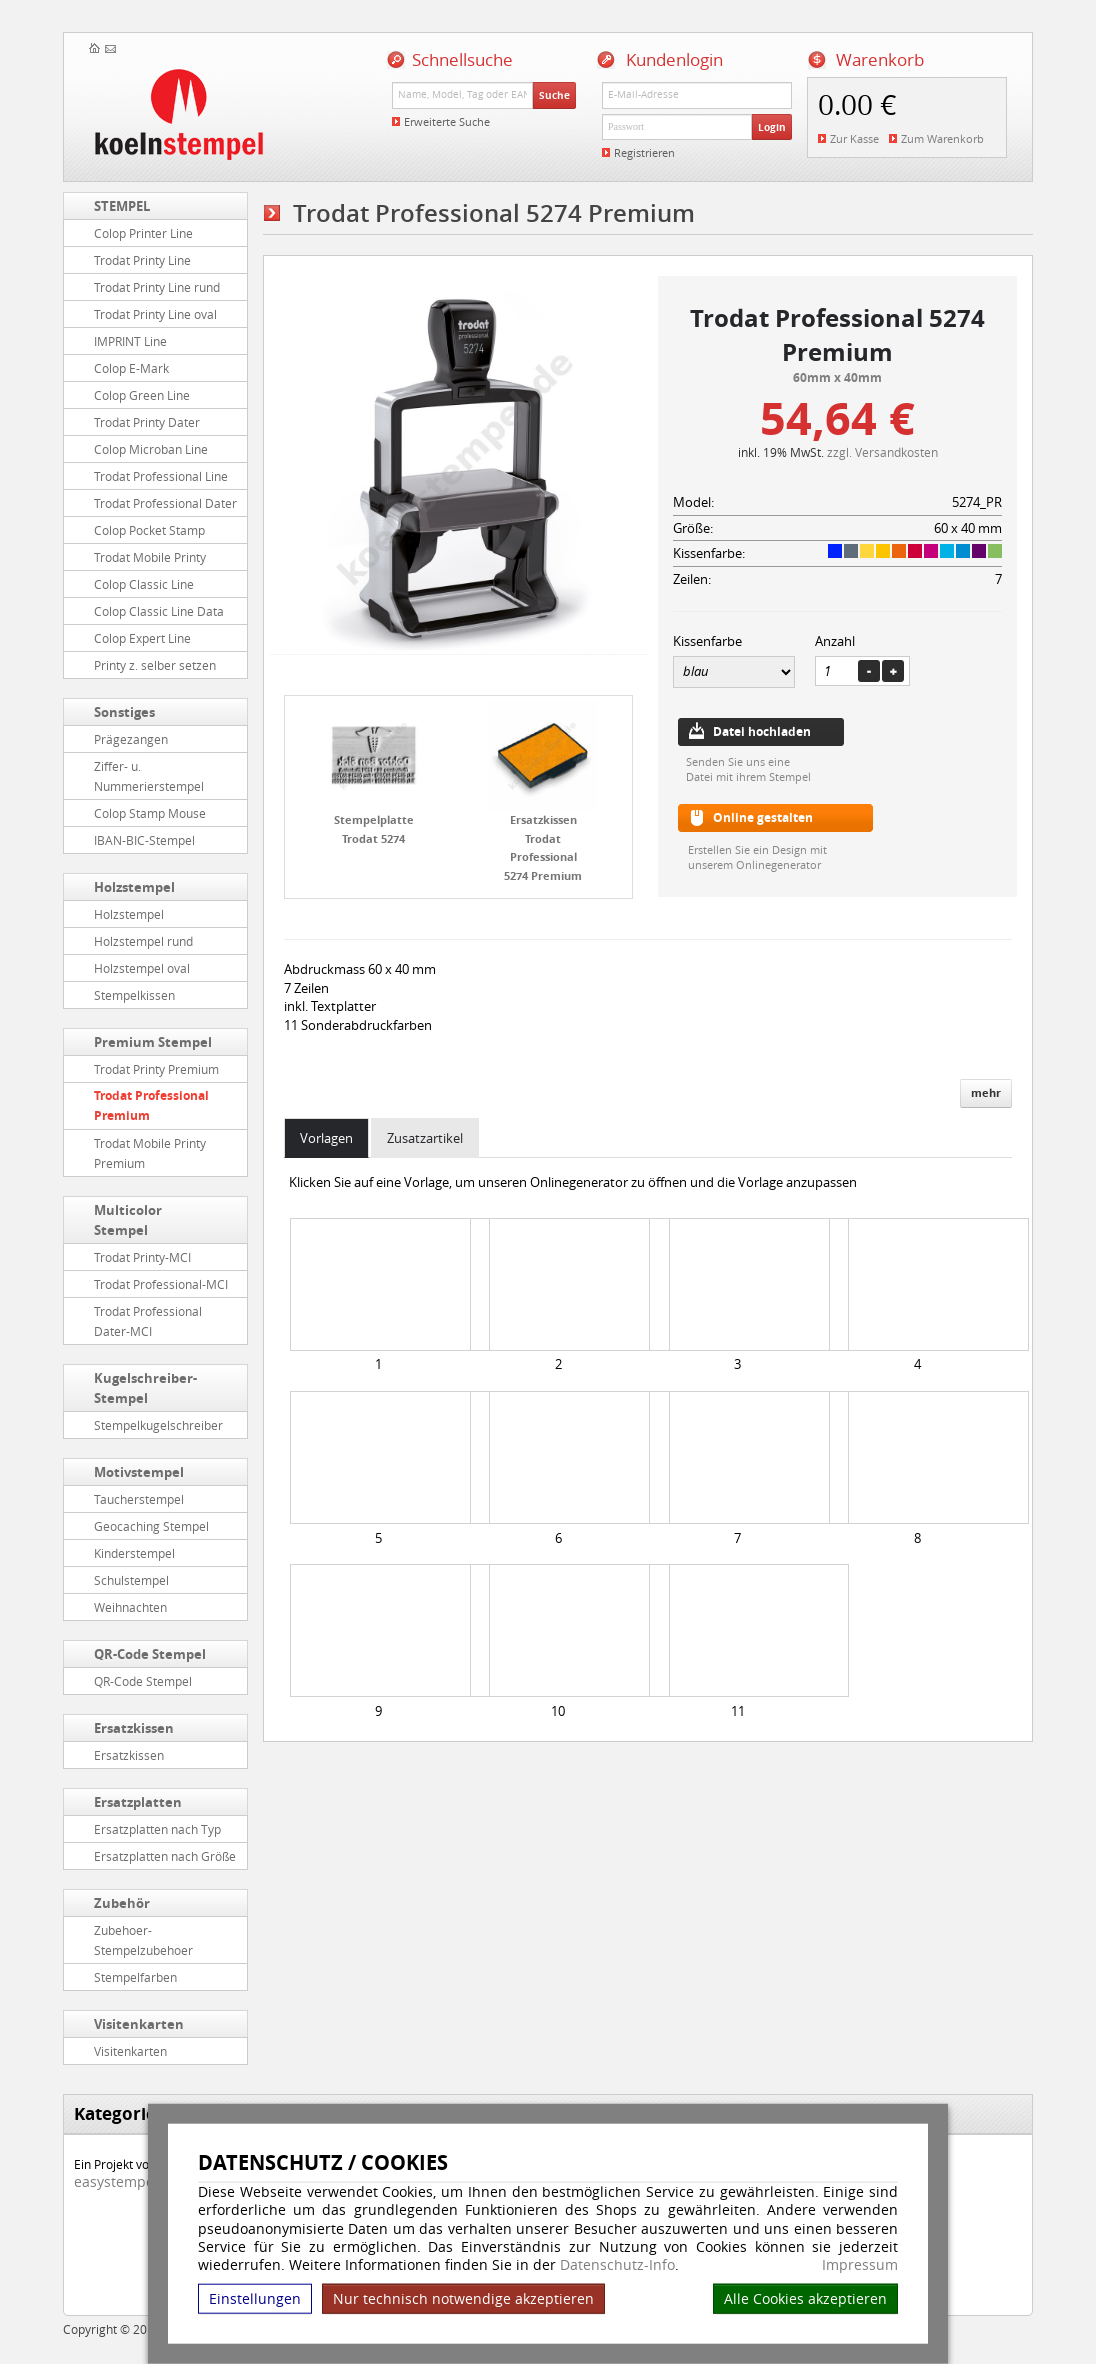  Describe the element at coordinates (860, 2265) in the screenshot. I see `Impressum` at that location.